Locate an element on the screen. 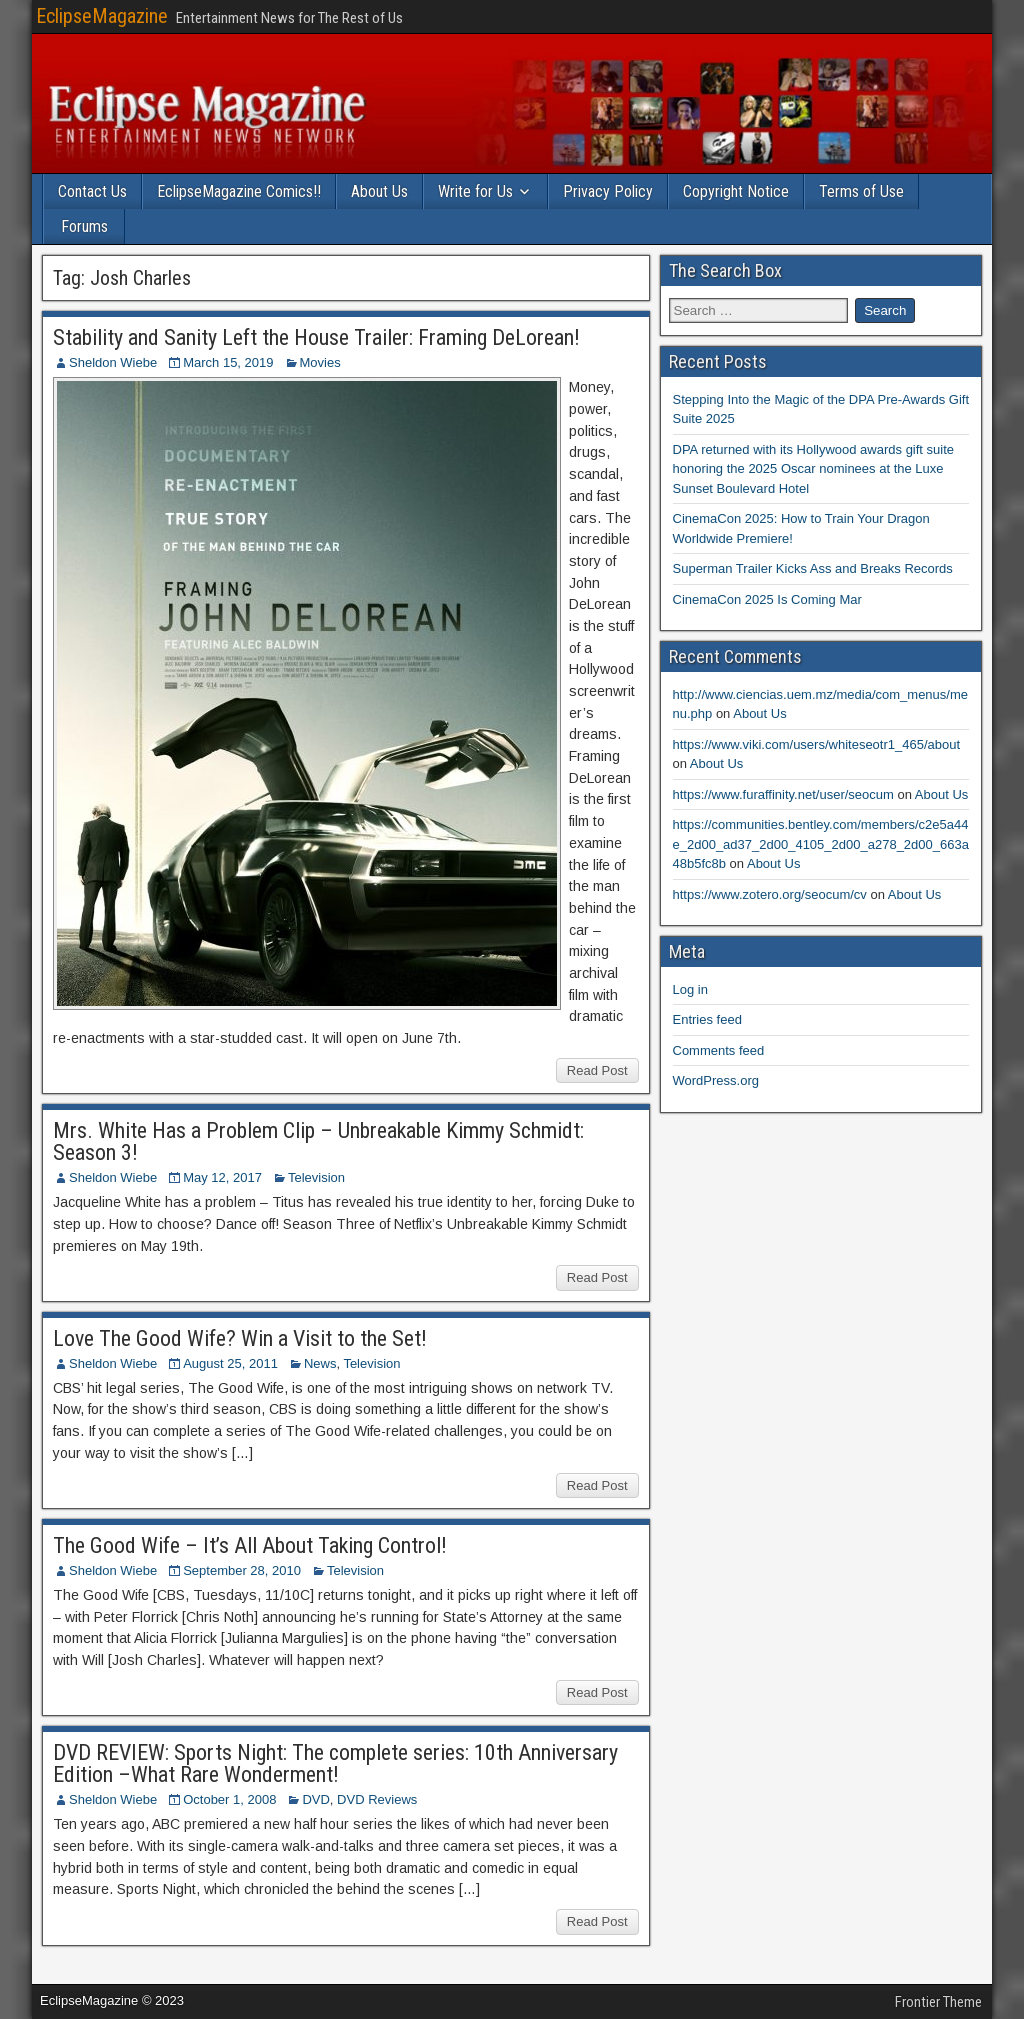 The width and height of the screenshot is (1024, 2019). EclipseMagazine Comics!! is located at coordinates (239, 191).